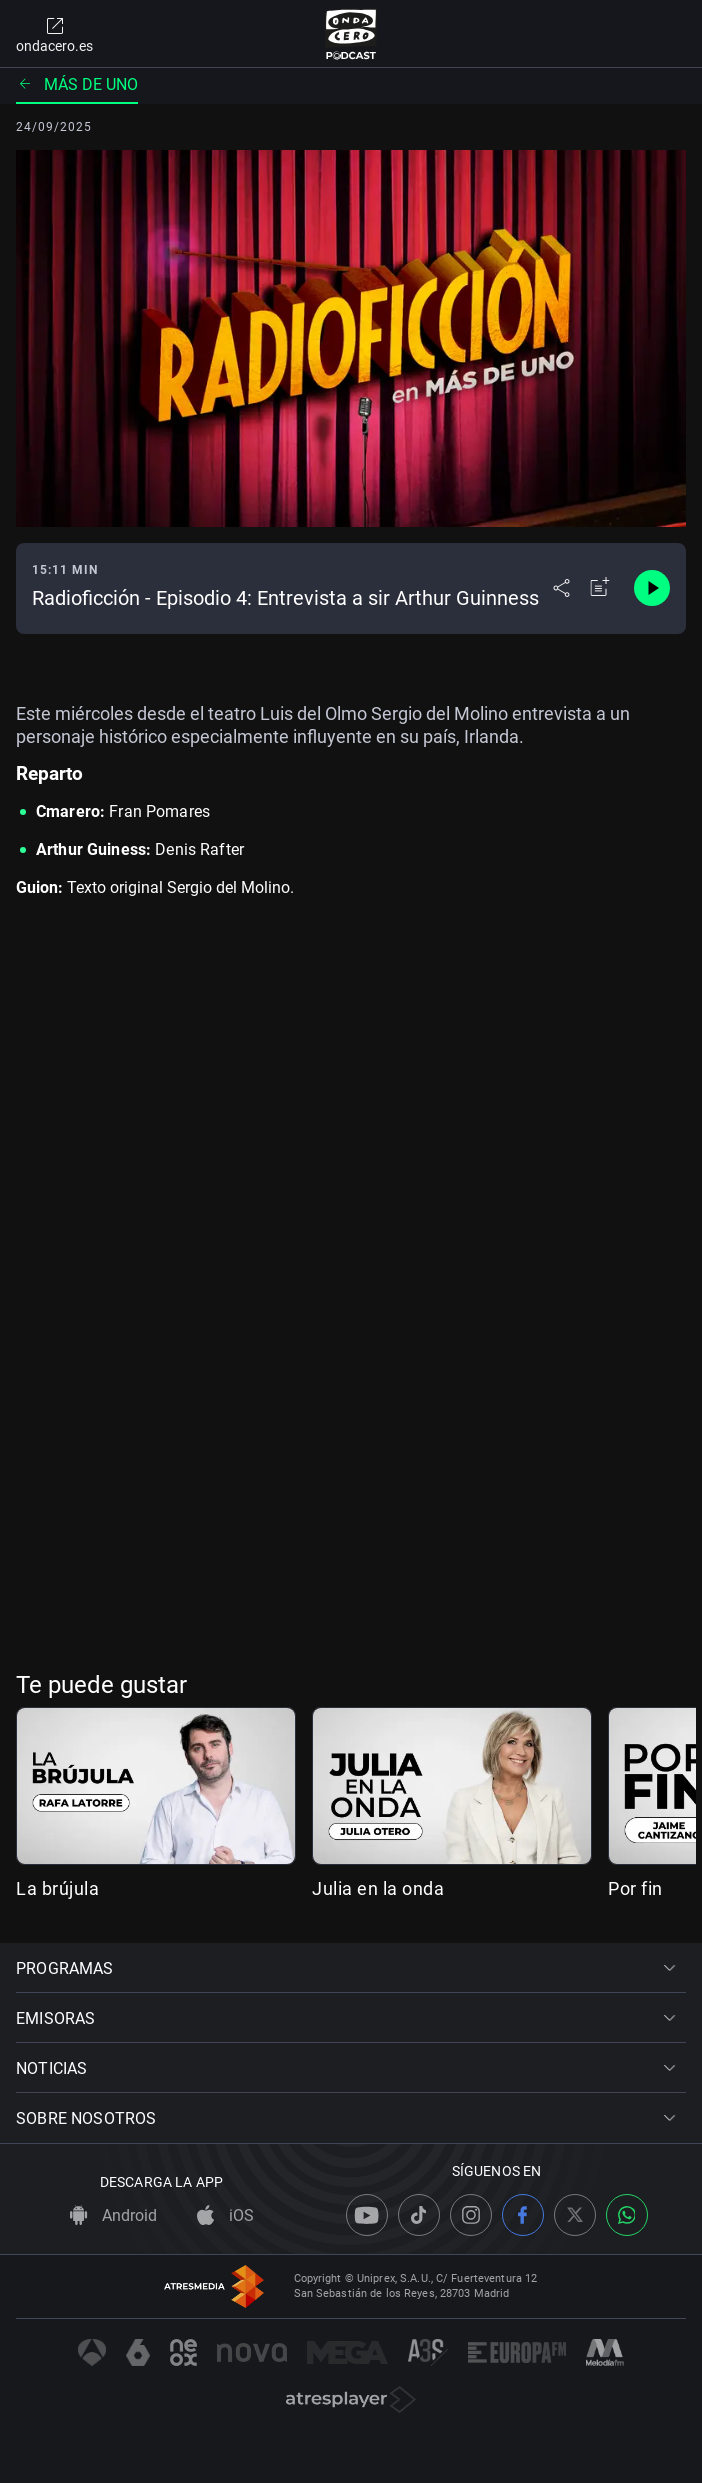  I want to click on Android, so click(113, 2215).